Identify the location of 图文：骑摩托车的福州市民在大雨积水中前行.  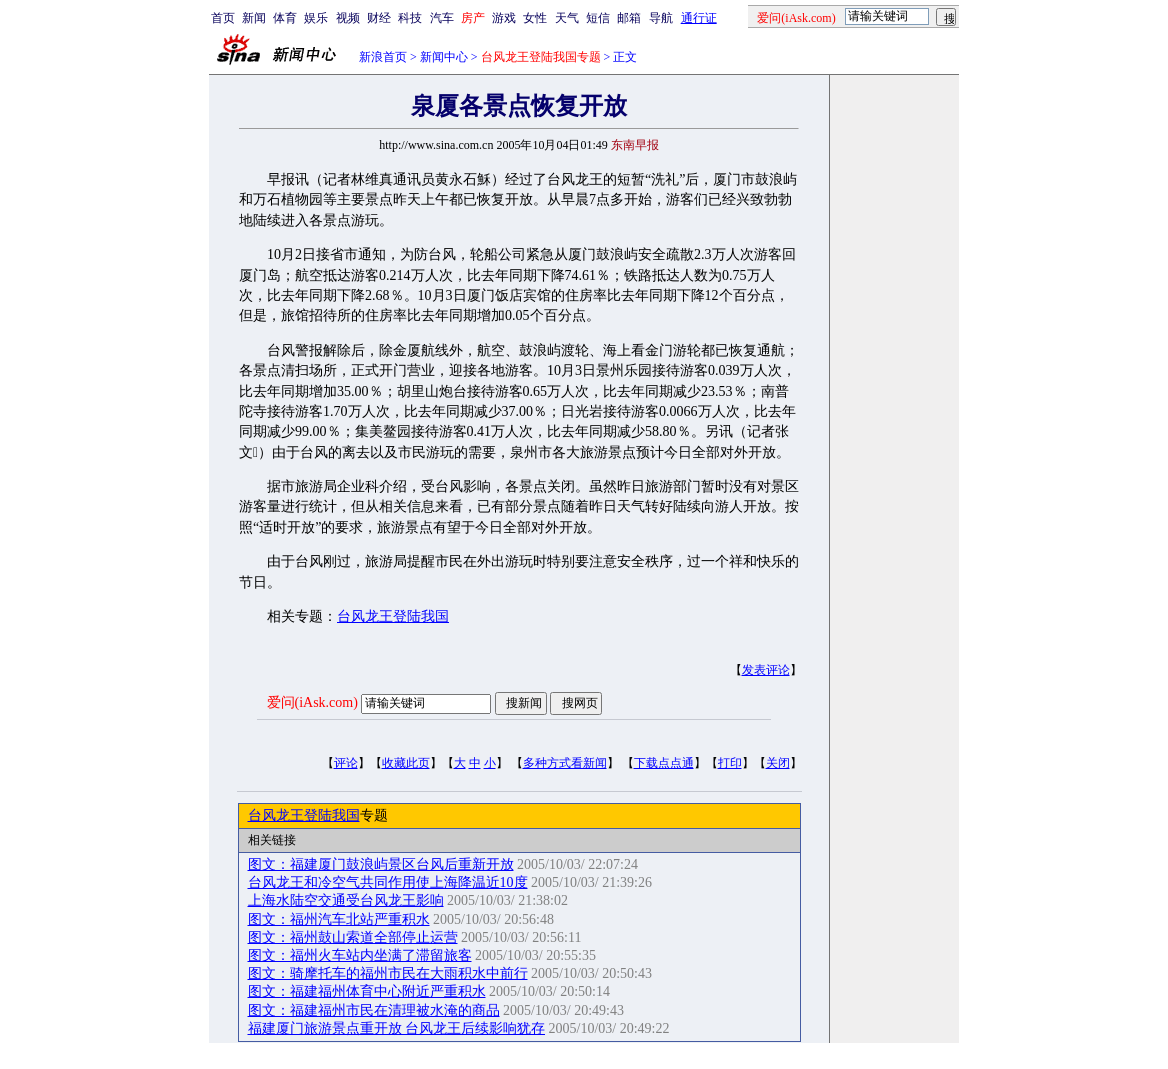
(388, 973).